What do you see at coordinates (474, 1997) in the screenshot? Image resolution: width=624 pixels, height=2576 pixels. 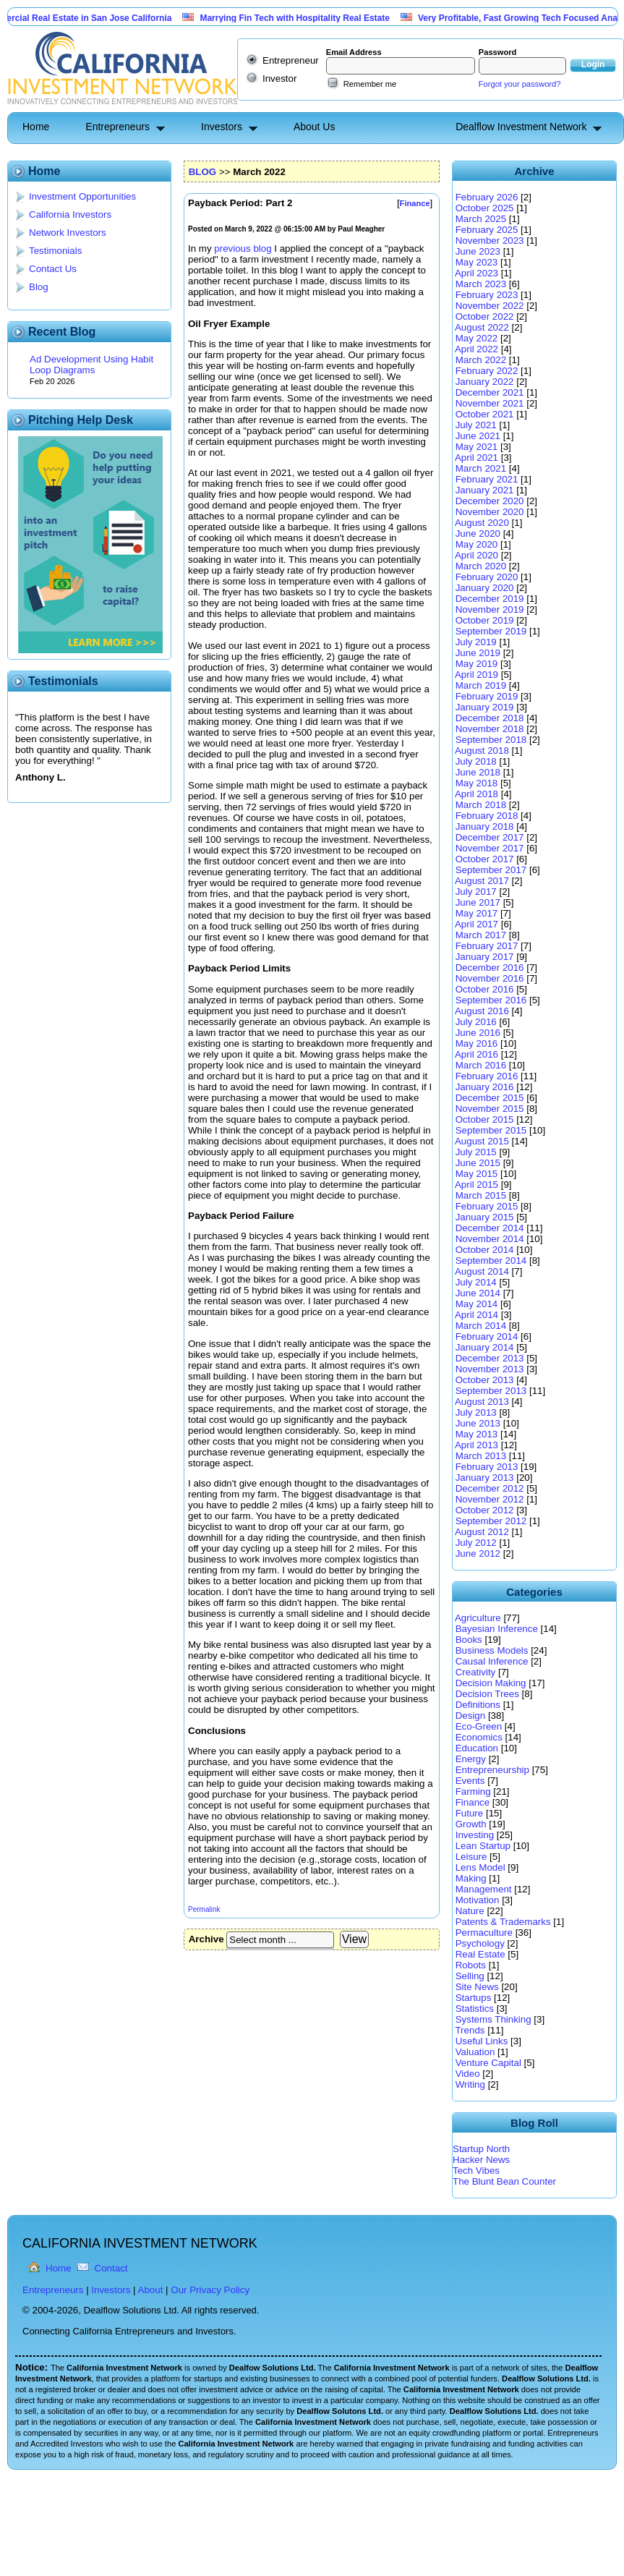 I see `Startups` at bounding box center [474, 1997].